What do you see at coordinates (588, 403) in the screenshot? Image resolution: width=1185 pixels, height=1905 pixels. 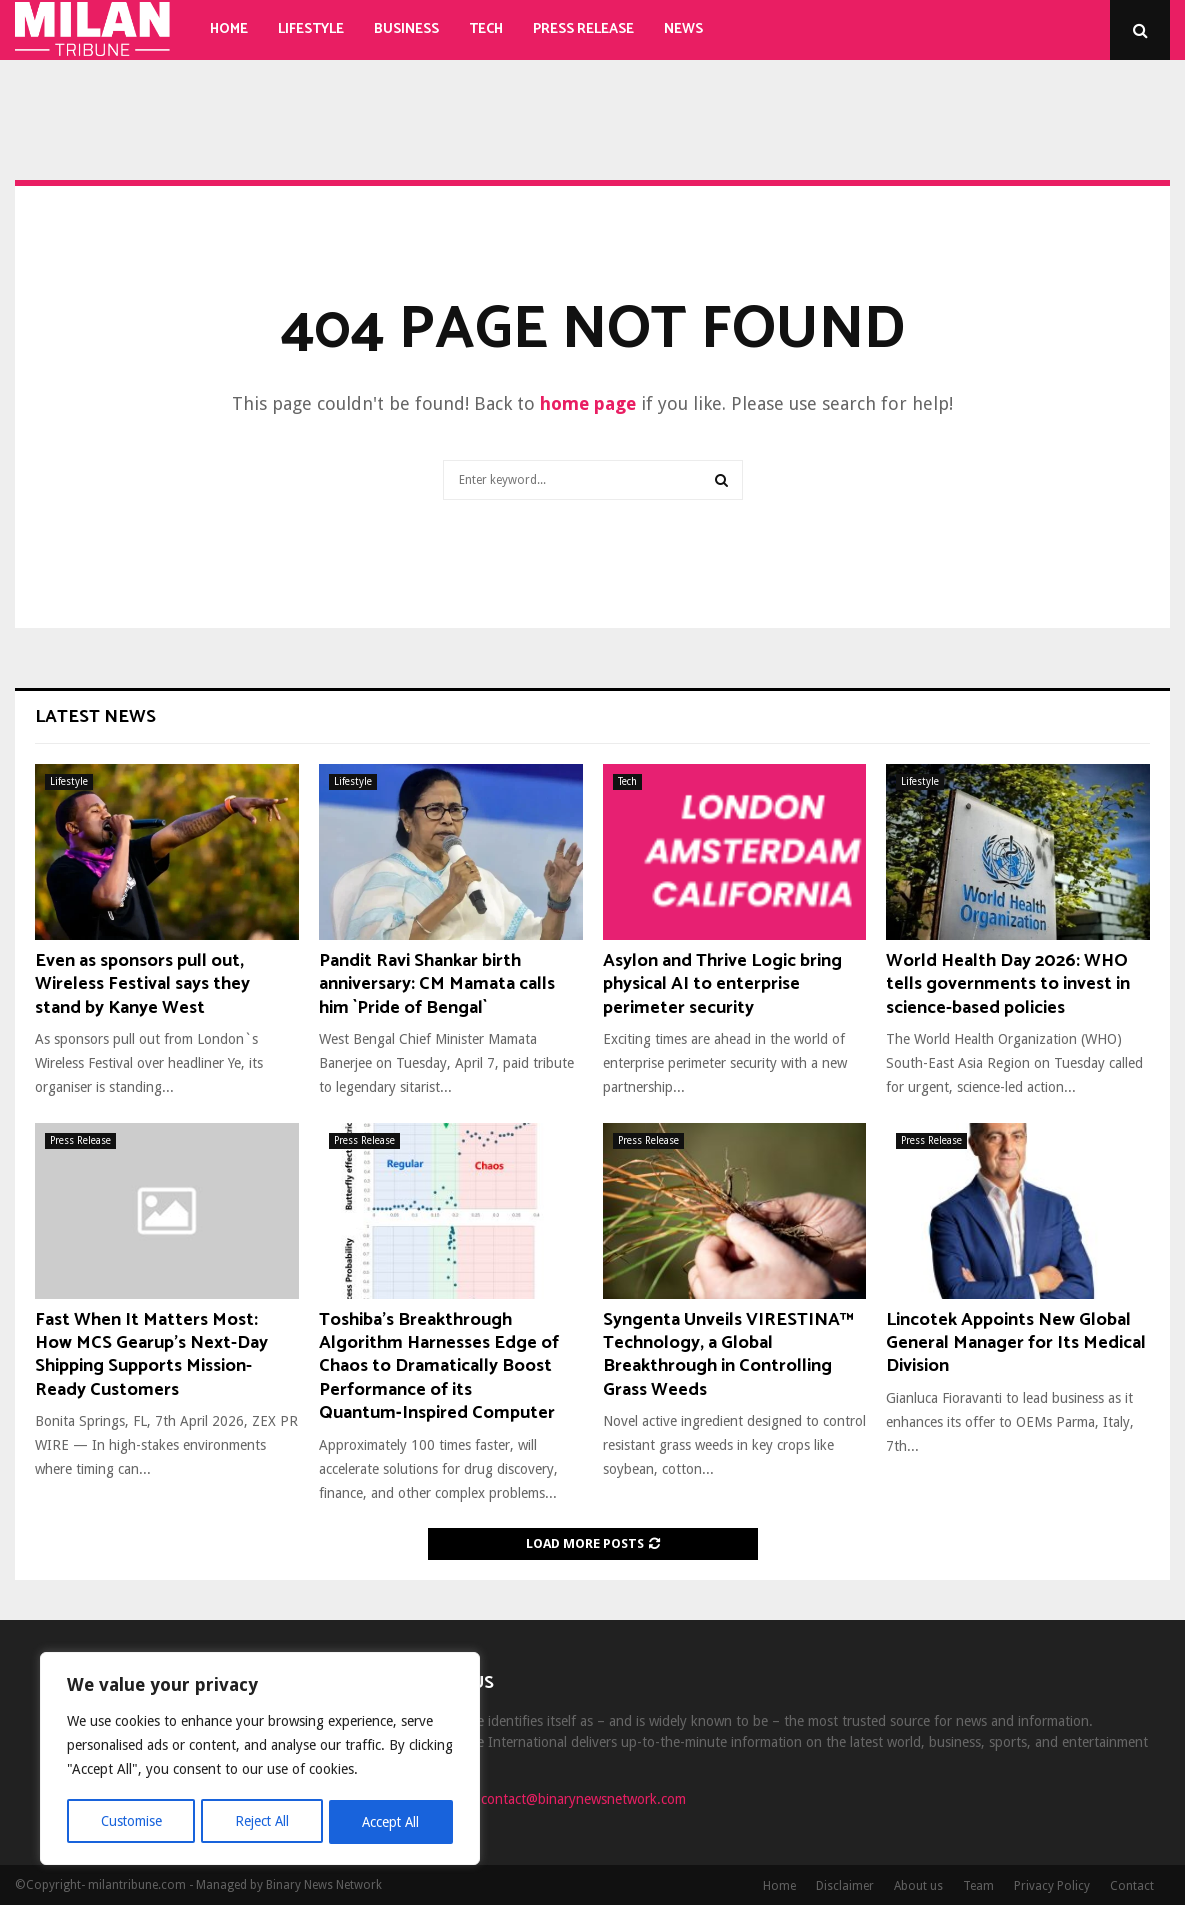 I see `home page` at bounding box center [588, 403].